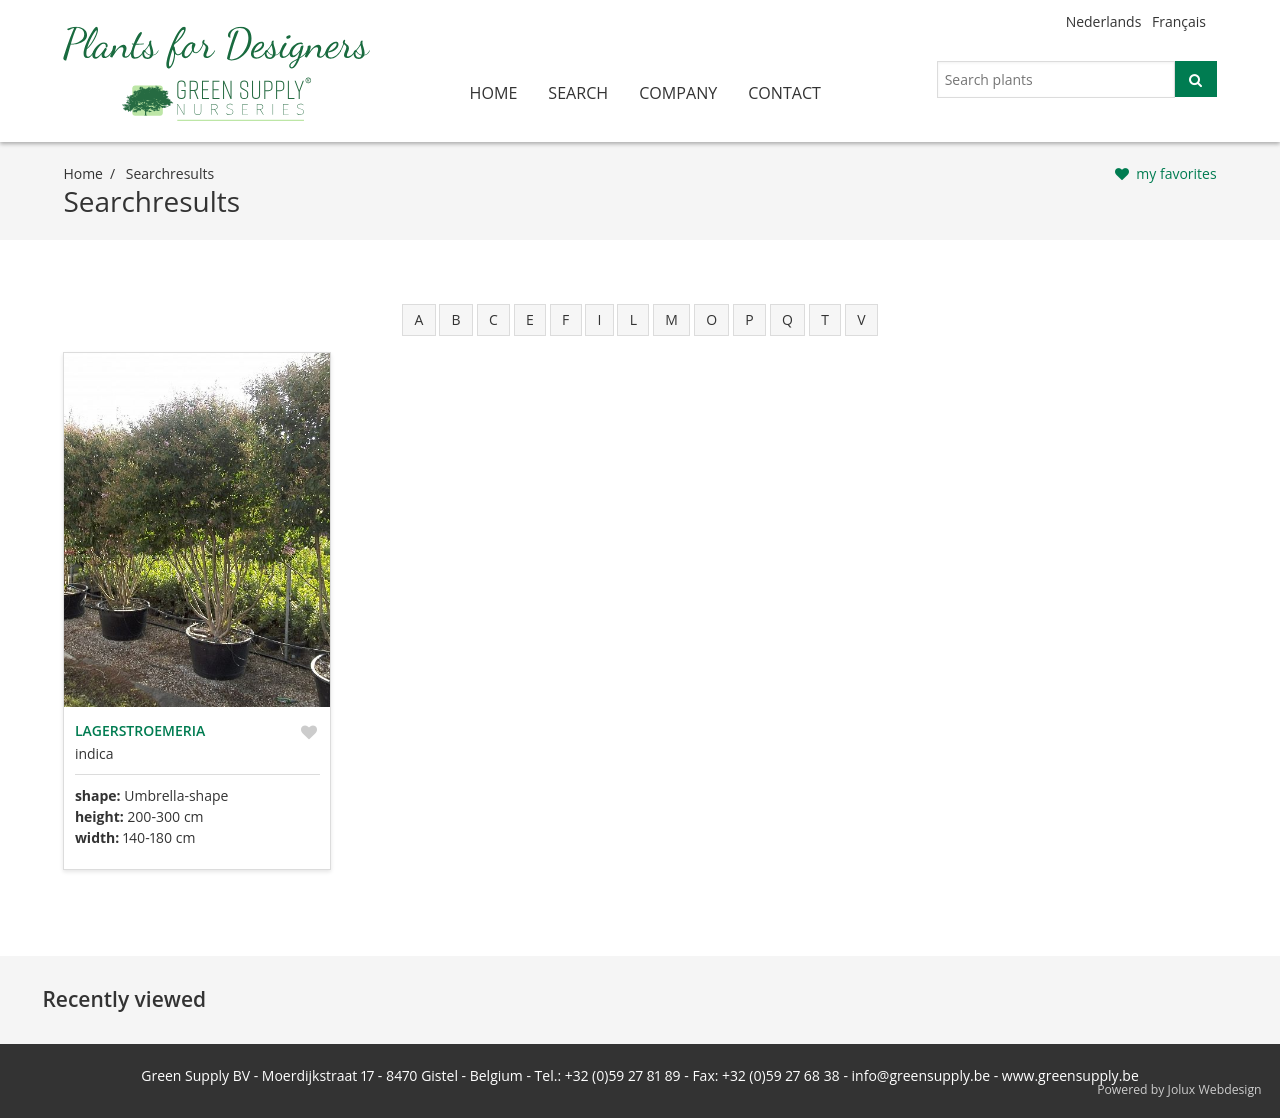  What do you see at coordinates (494, 93) in the screenshot?
I see `home` at bounding box center [494, 93].